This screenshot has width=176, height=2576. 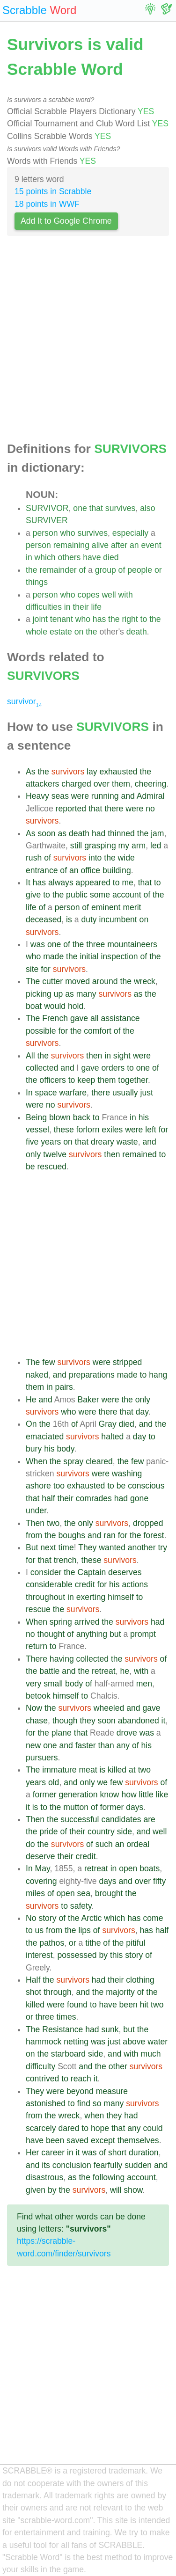 I want to click on little, so click(x=146, y=1794).